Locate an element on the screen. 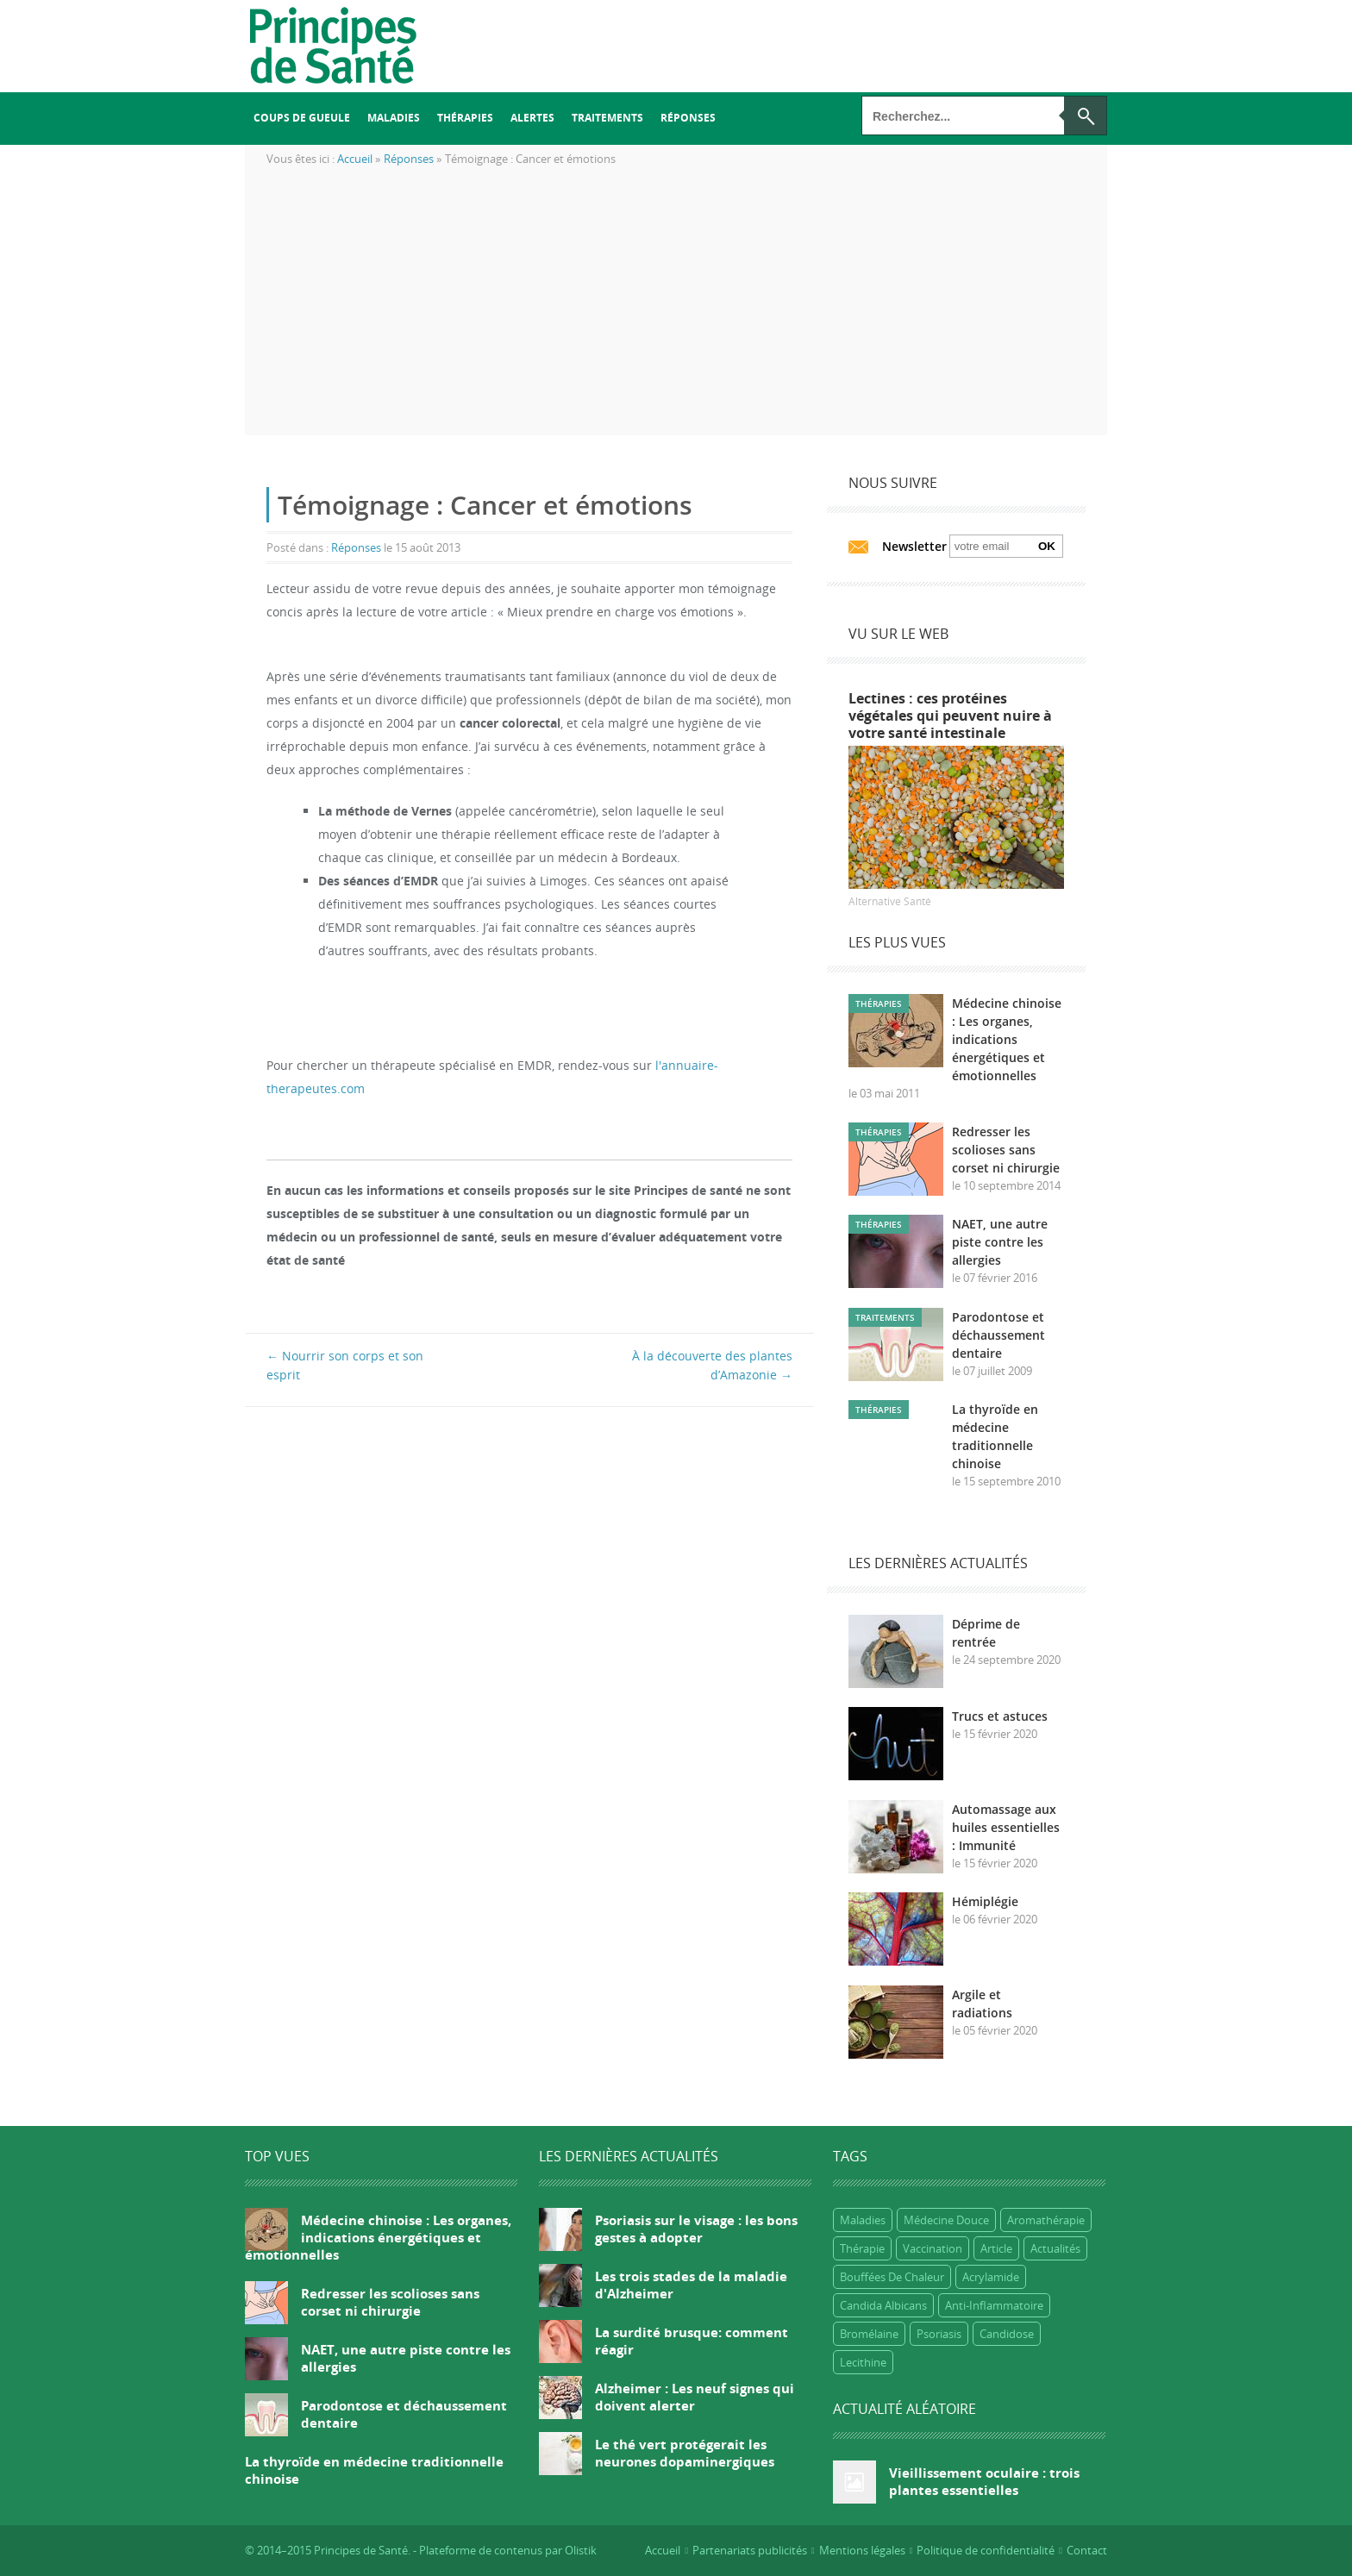 The width and height of the screenshot is (1352, 2576). Le thé vert protégerait les neurones dopaminergiques is located at coordinates (684, 2452).